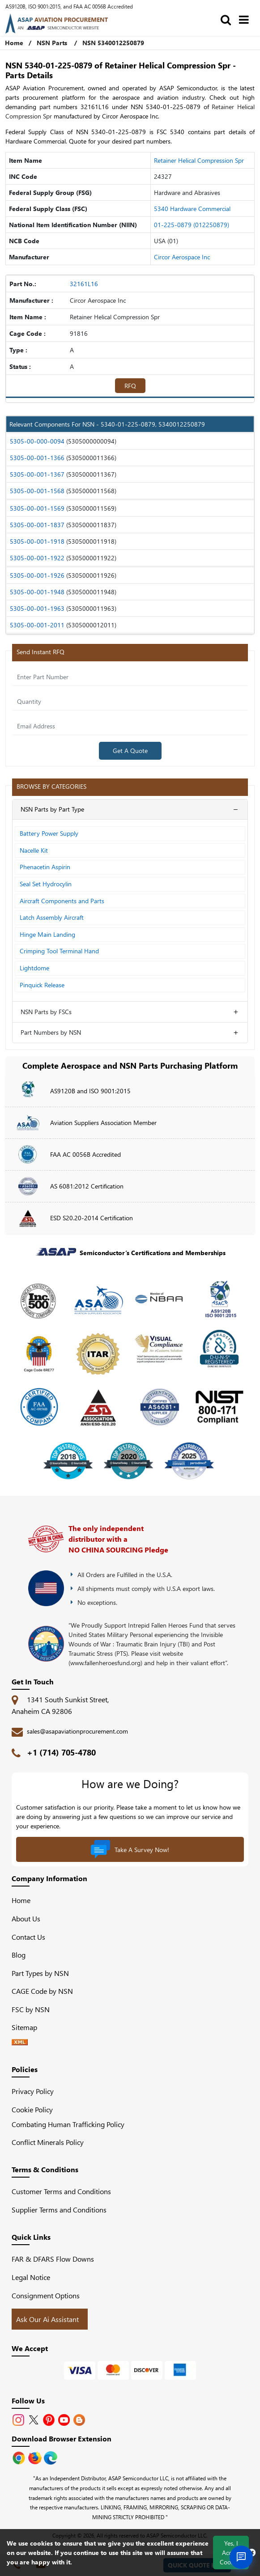 The image size is (260, 2576). Describe the element at coordinates (52, 809) in the screenshot. I see `NSN Parts by Part Type` at that location.